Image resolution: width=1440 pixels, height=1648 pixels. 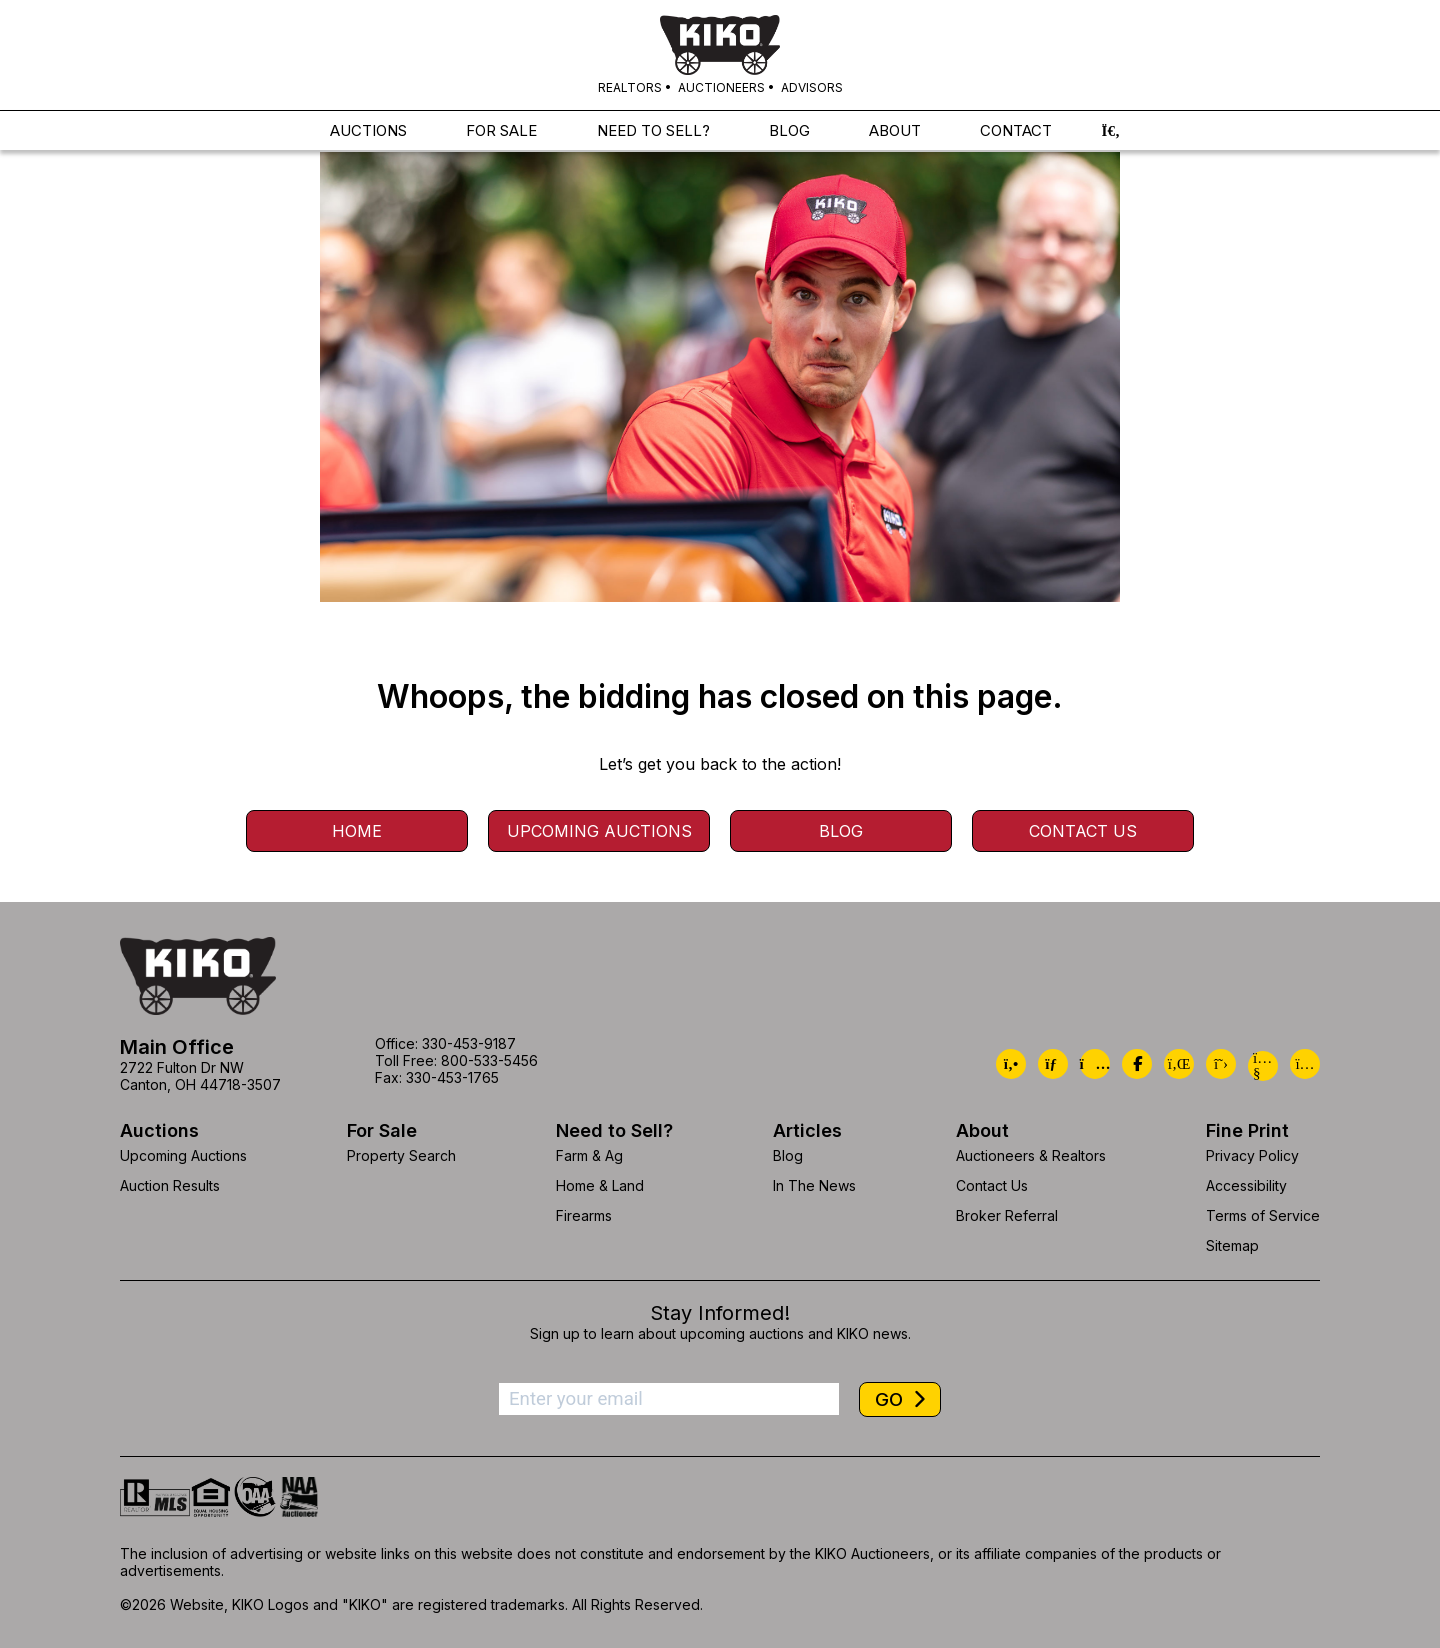 What do you see at coordinates (469, 1043) in the screenshot?
I see `330-453-9187` at bounding box center [469, 1043].